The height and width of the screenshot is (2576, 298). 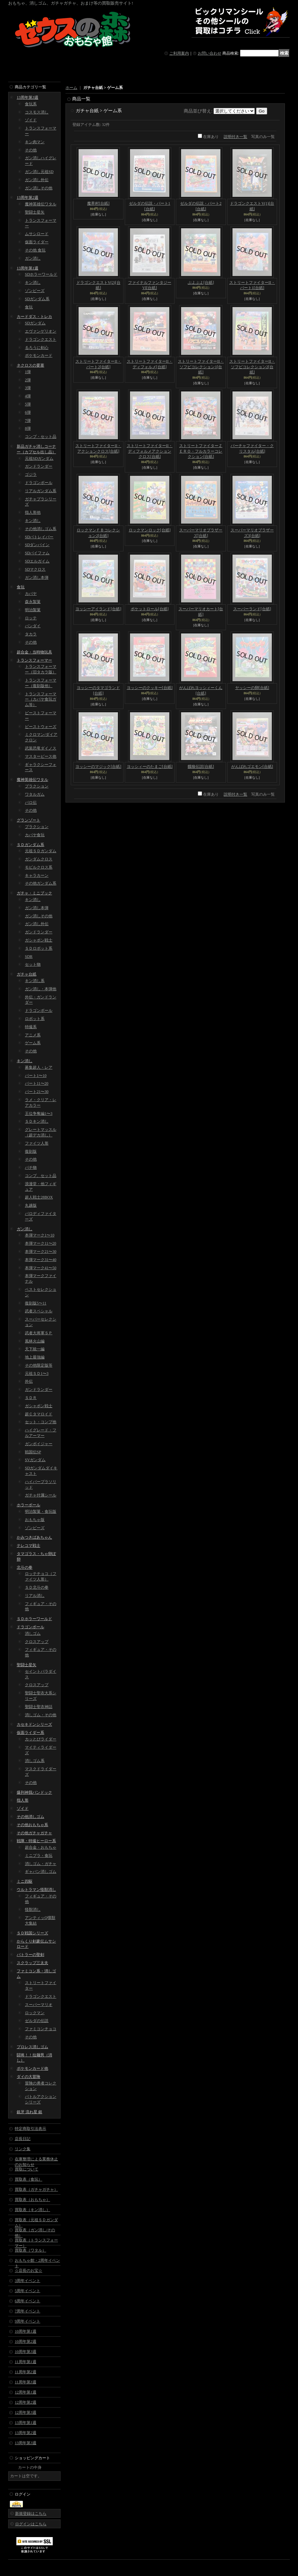 What do you see at coordinates (33, 258) in the screenshot?
I see `ガン消し` at bounding box center [33, 258].